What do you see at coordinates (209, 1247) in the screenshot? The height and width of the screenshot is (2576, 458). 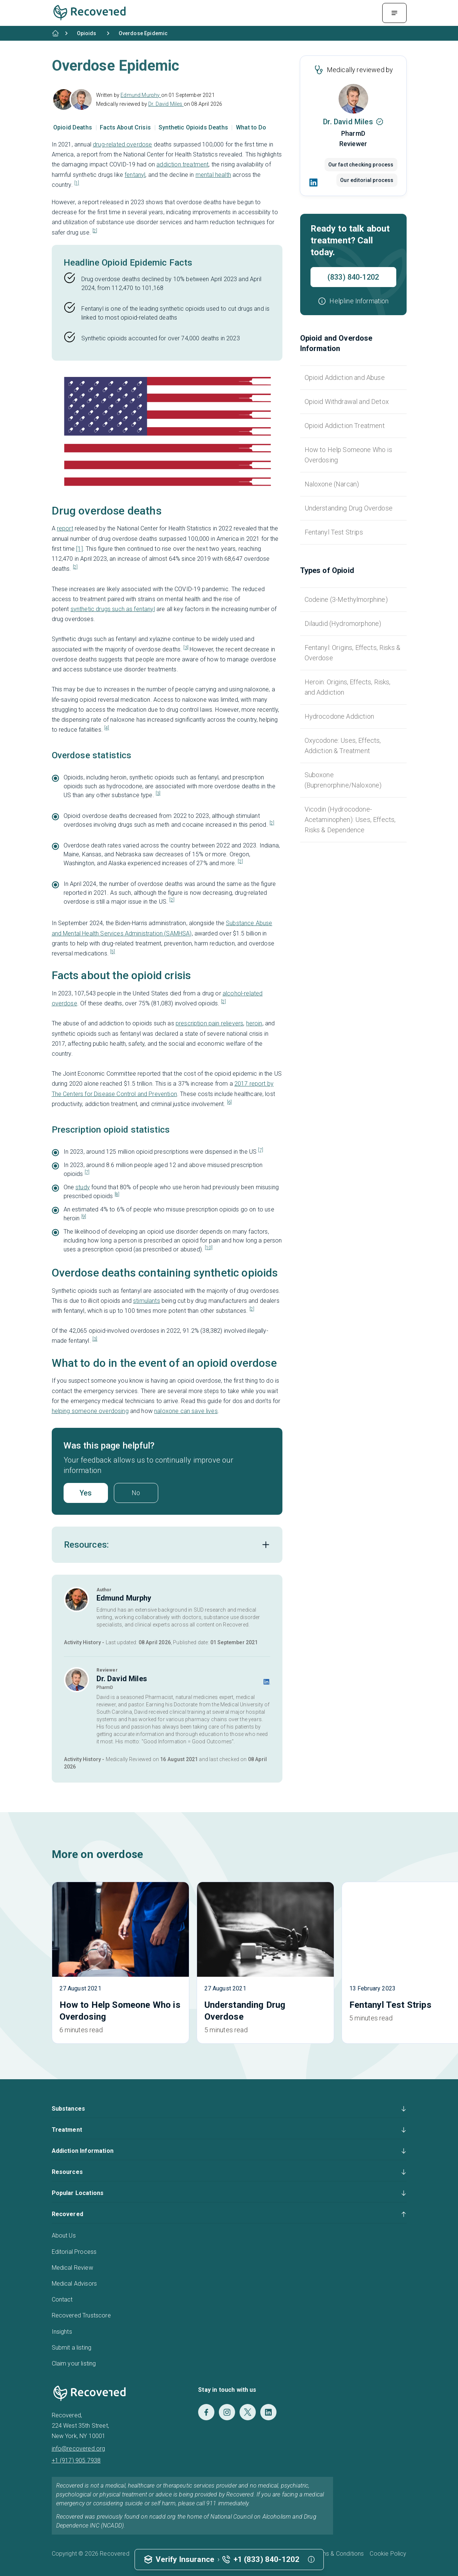 I see `[10]` at bounding box center [209, 1247].